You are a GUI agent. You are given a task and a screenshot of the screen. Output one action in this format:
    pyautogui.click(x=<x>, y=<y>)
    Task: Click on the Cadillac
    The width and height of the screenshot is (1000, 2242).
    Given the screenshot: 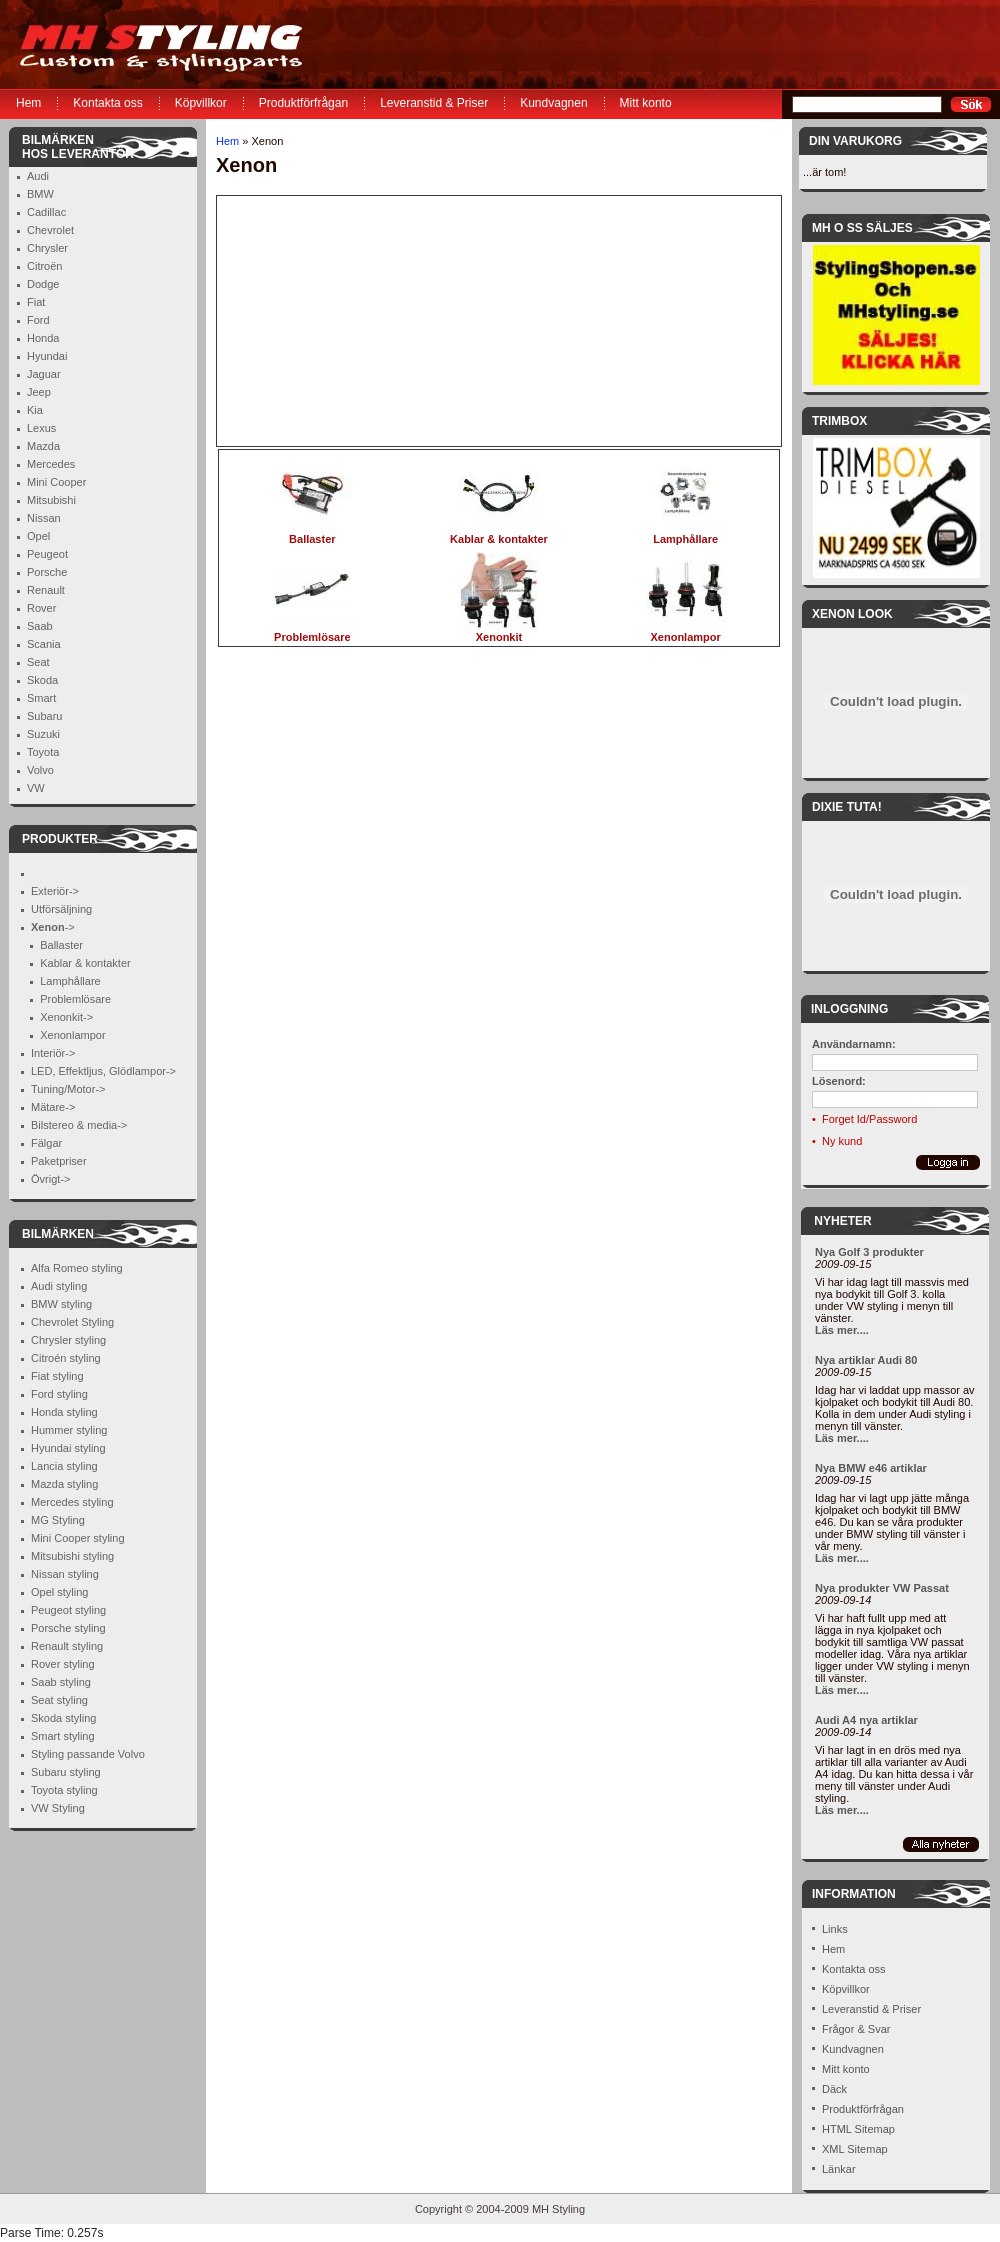 What is the action you would take?
    pyautogui.click(x=46, y=212)
    